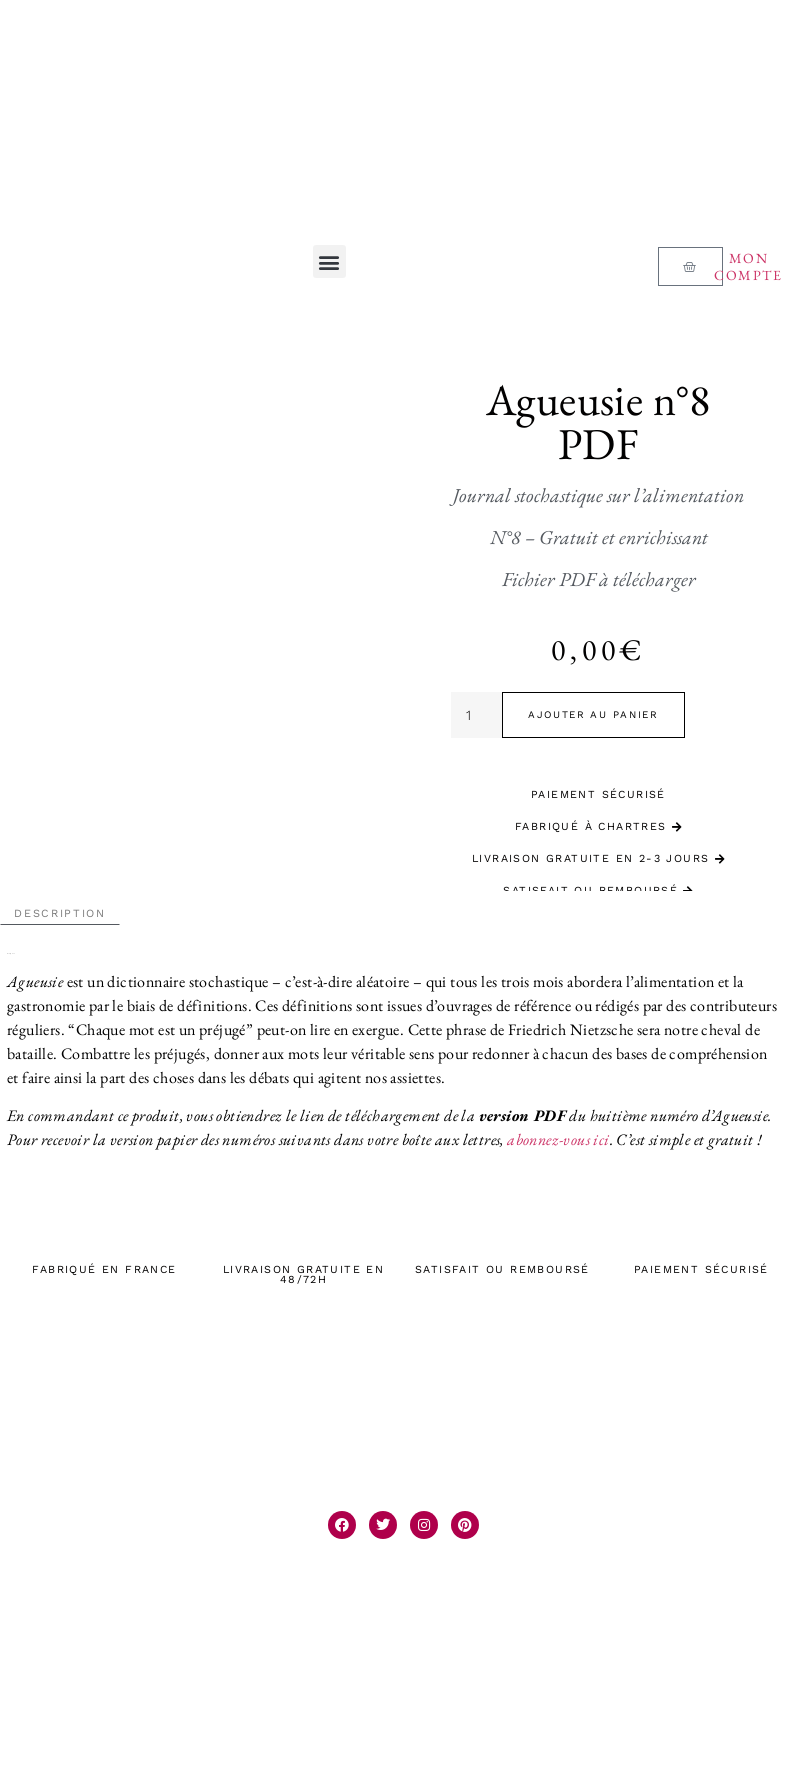  Describe the element at coordinates (60, 913) in the screenshot. I see `Description [tab]` at that location.